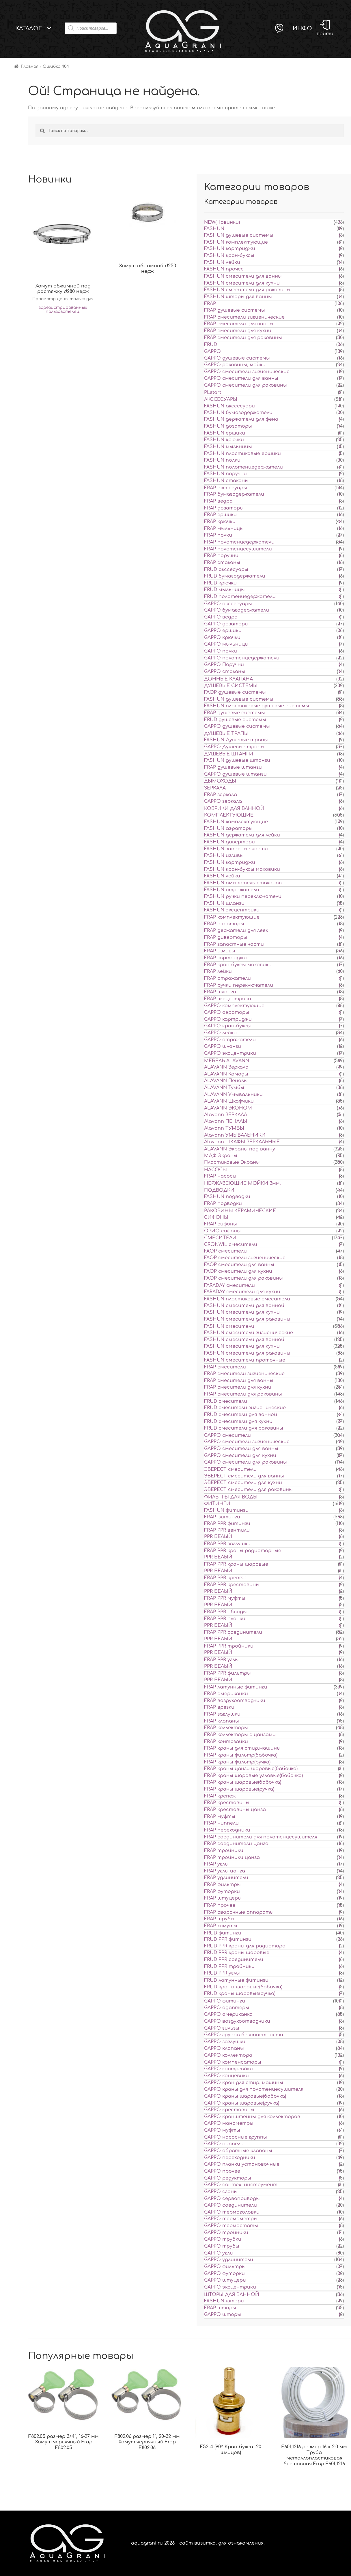  Describe the element at coordinates (244, 1360) in the screenshot. I see `FASHUN смесители проточные` at that location.